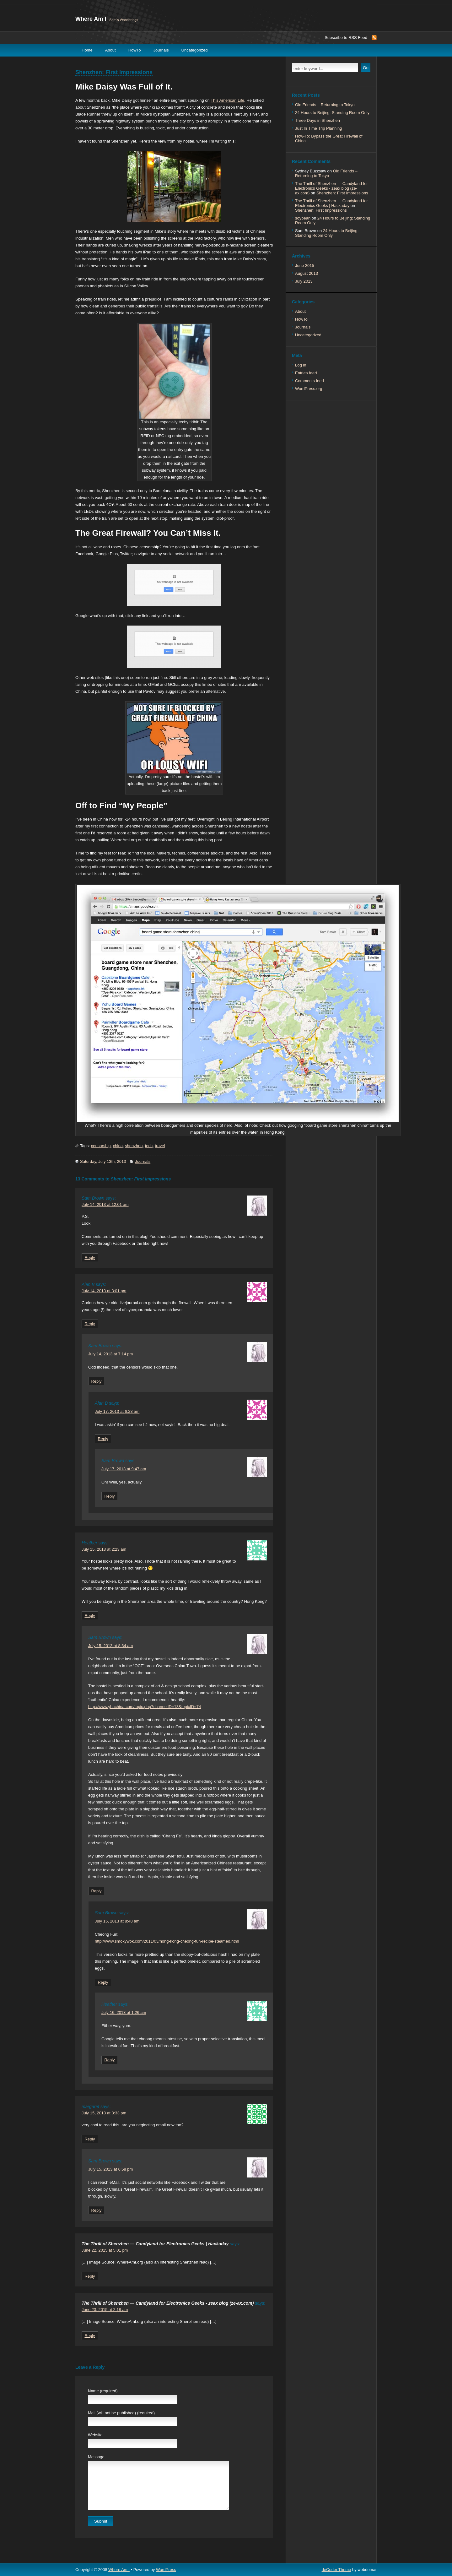 This screenshot has width=452, height=2576. Describe the element at coordinates (89, 2139) in the screenshot. I see `Reply [Reply to margaret]` at that location.